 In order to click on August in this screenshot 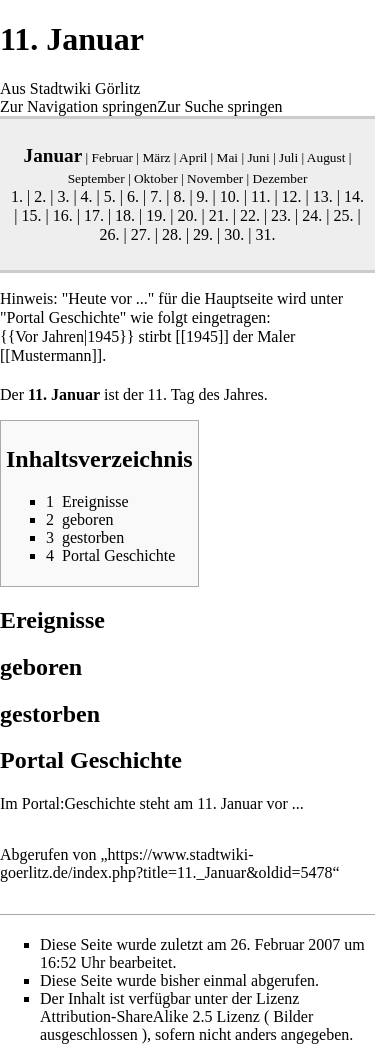, I will do `click(326, 157)`.